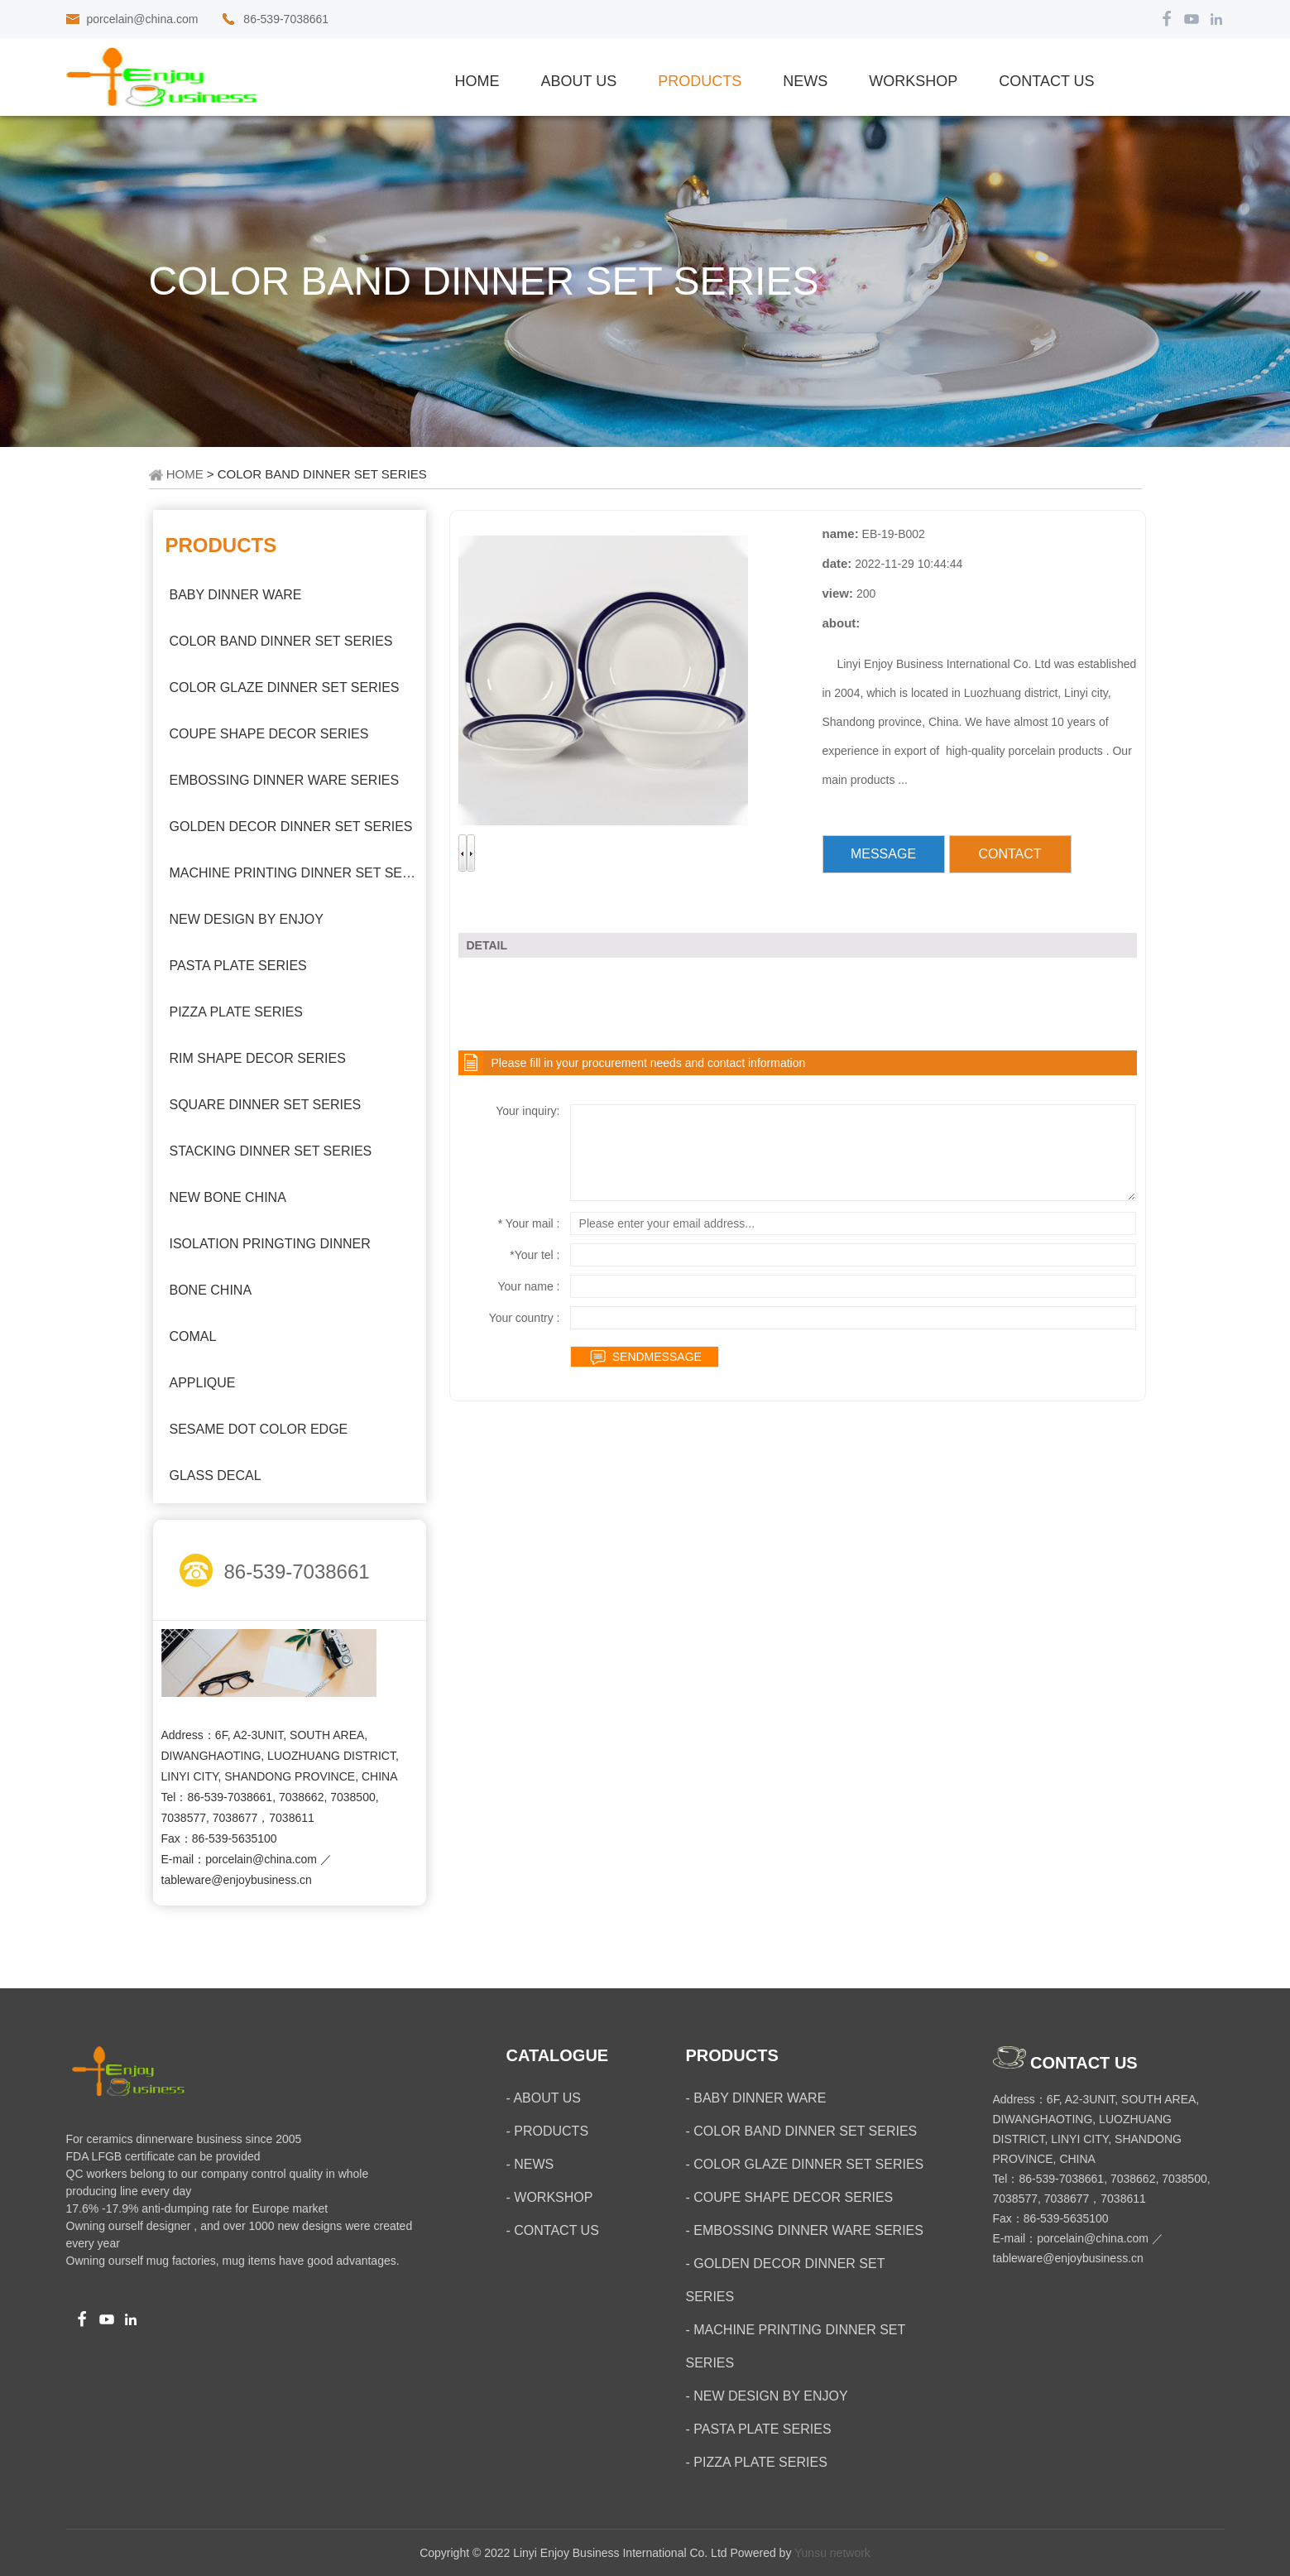 This screenshot has height=2576, width=1290. What do you see at coordinates (285, 780) in the screenshot?
I see `EMBOSSING DINNER WARE SERIES` at bounding box center [285, 780].